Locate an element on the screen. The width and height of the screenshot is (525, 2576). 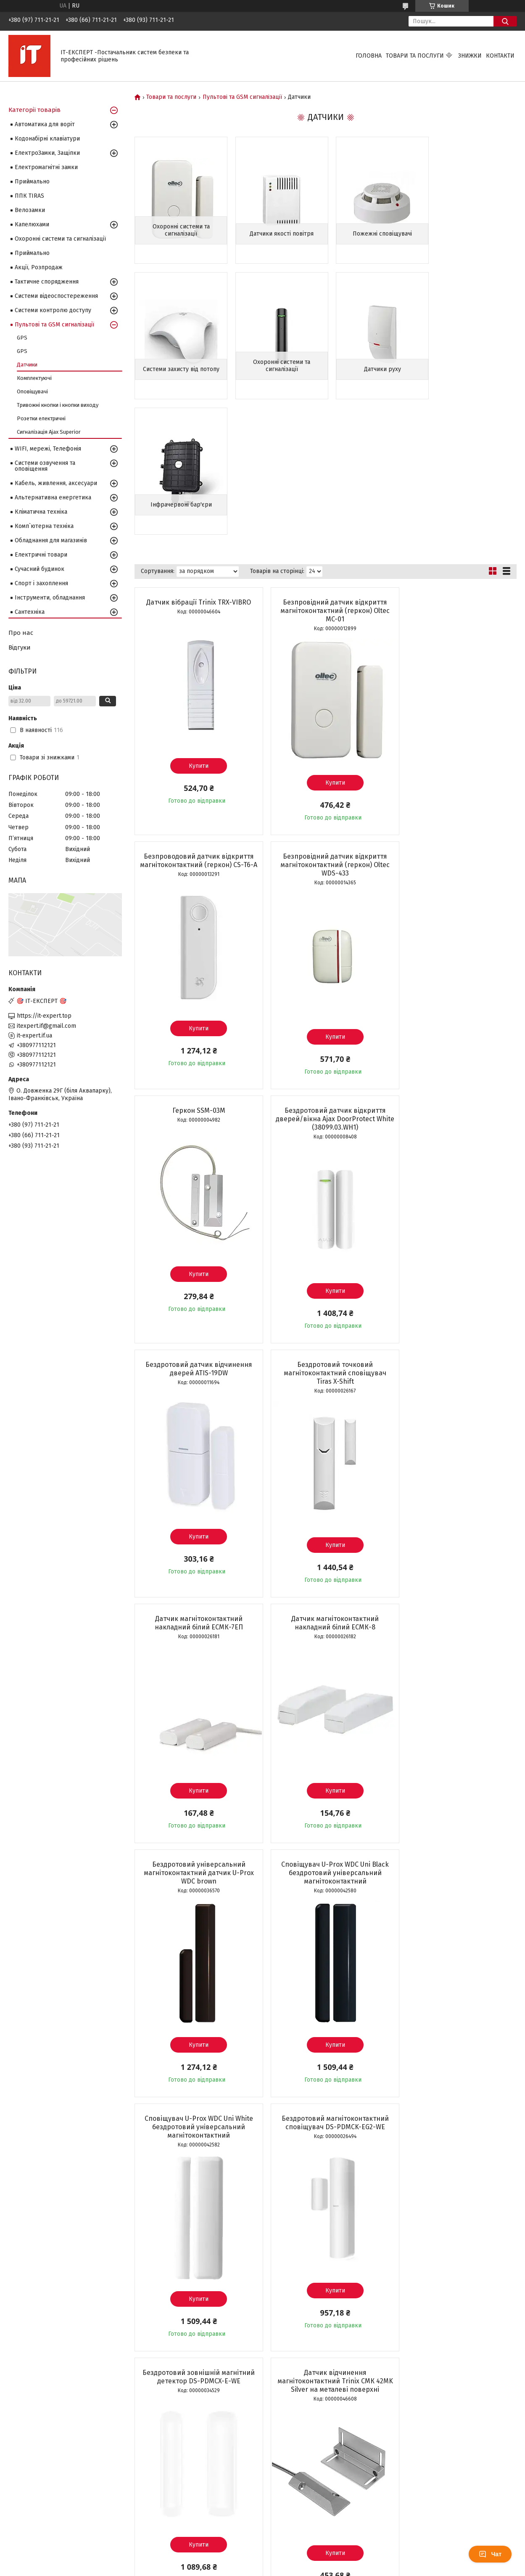
Бездротовий зовнішній магнітний детектор DS-PDMCX-E-WE is located at coordinates (455, 1487).